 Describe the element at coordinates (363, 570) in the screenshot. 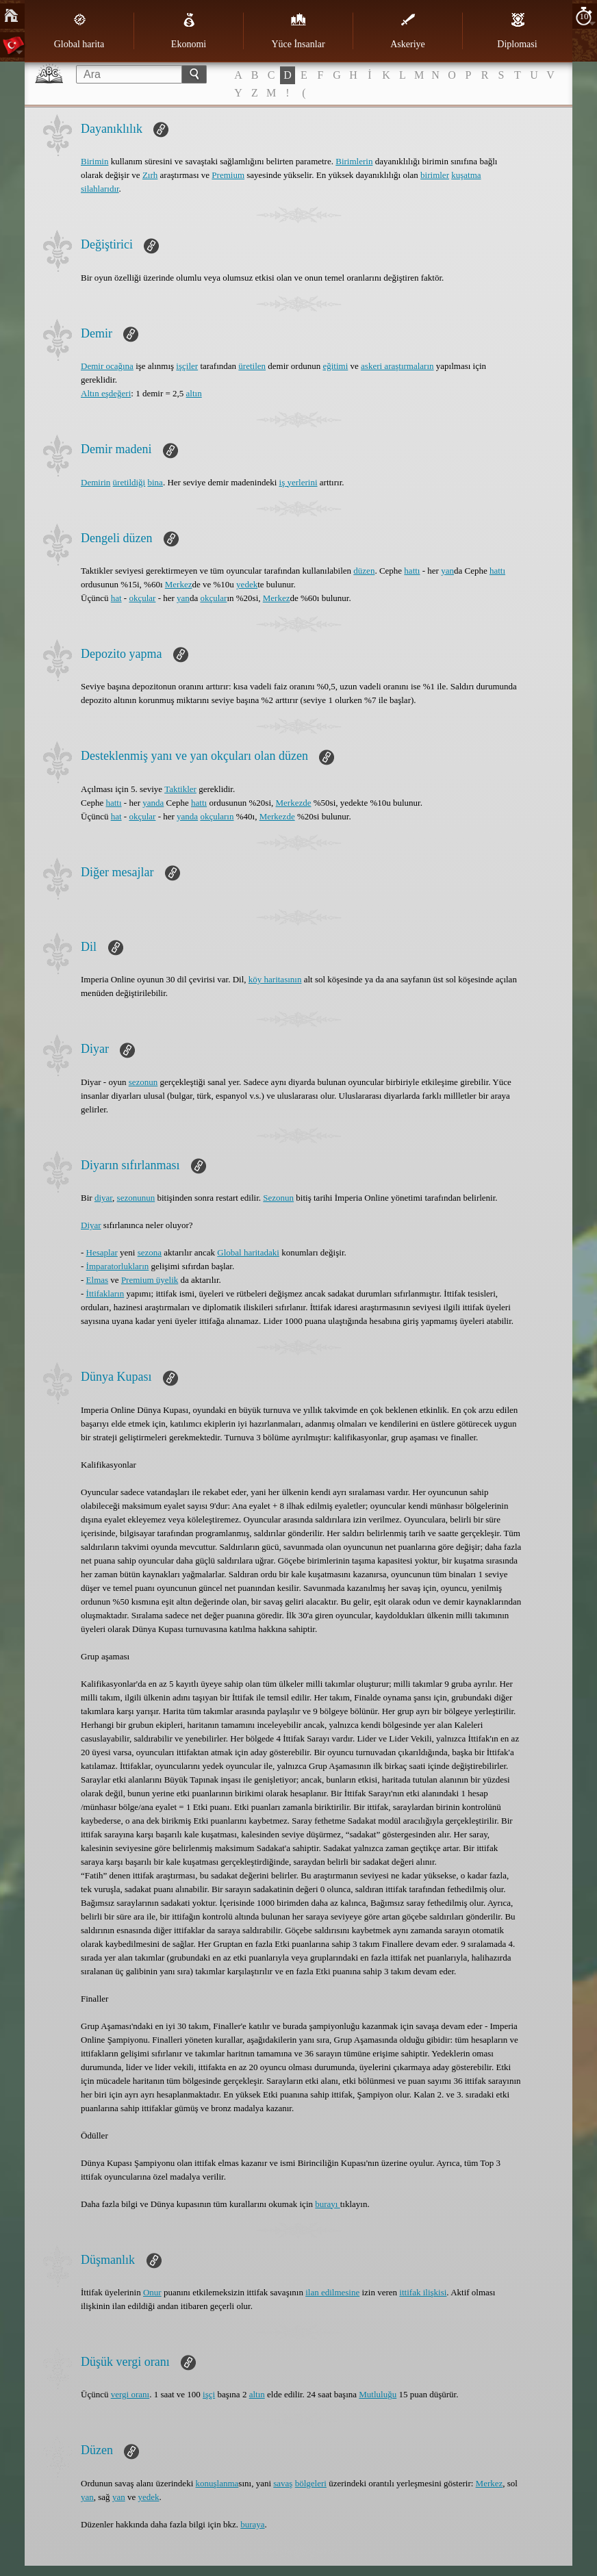

I see `düzen` at that location.